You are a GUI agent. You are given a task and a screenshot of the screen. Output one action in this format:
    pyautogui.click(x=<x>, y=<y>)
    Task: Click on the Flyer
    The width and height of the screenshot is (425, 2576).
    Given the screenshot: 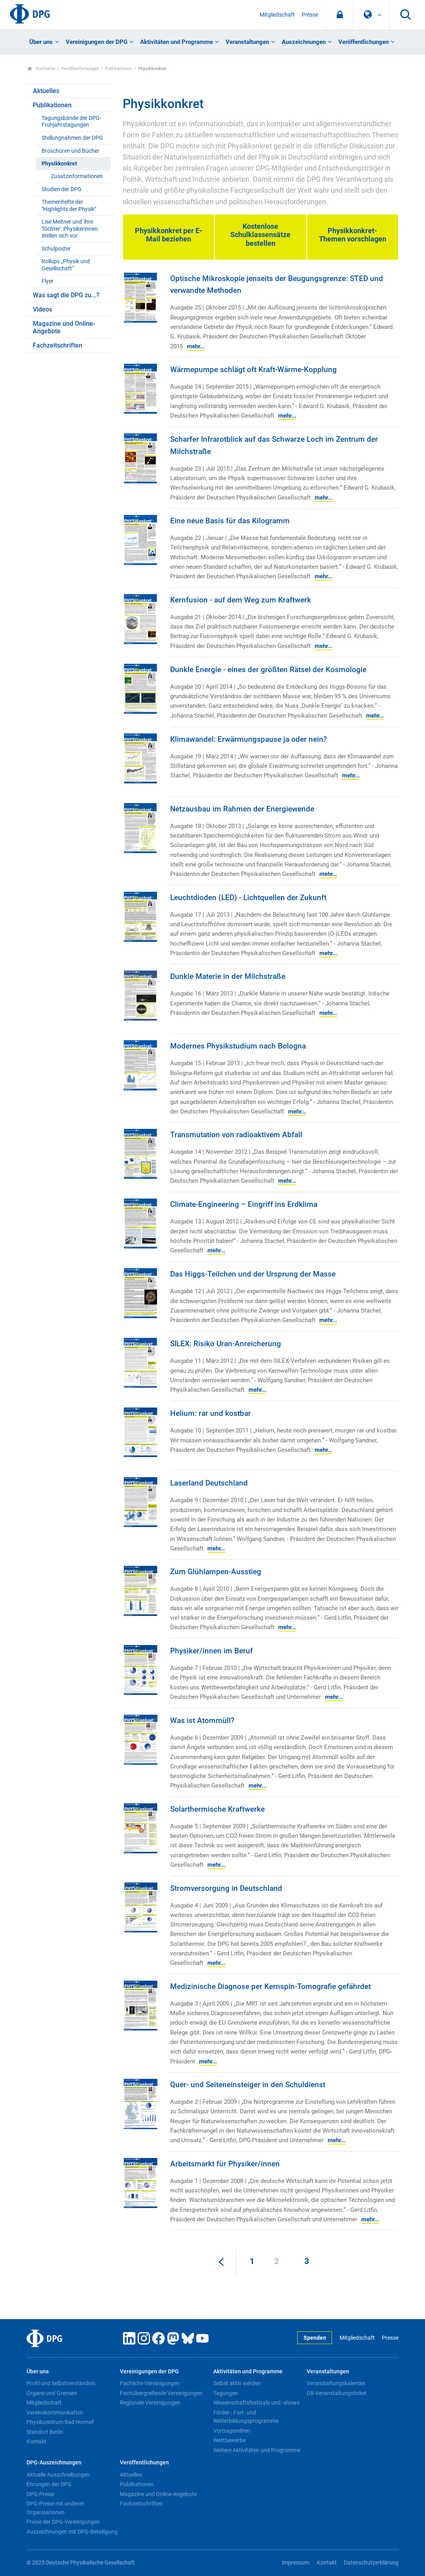 What is the action you would take?
    pyautogui.click(x=47, y=281)
    